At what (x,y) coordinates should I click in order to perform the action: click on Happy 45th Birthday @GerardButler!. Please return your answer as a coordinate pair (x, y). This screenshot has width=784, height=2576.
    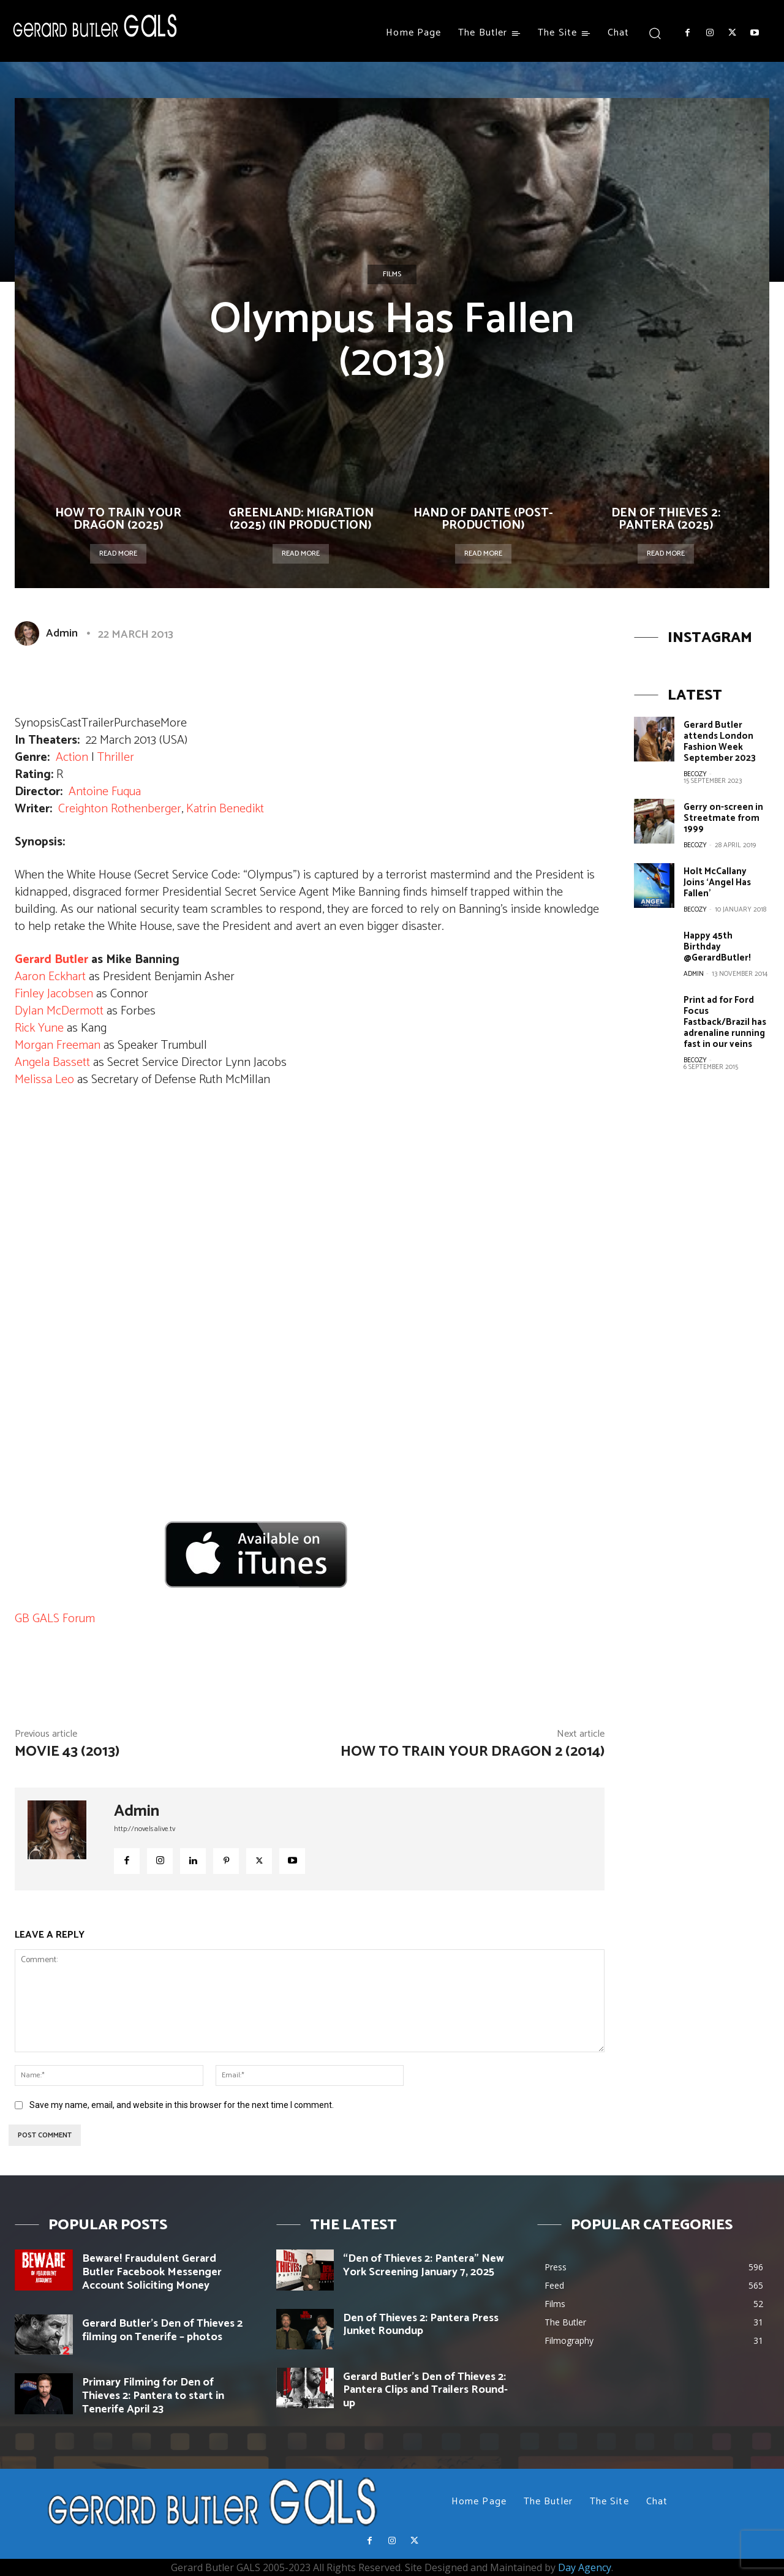
    Looking at the image, I should click on (717, 946).